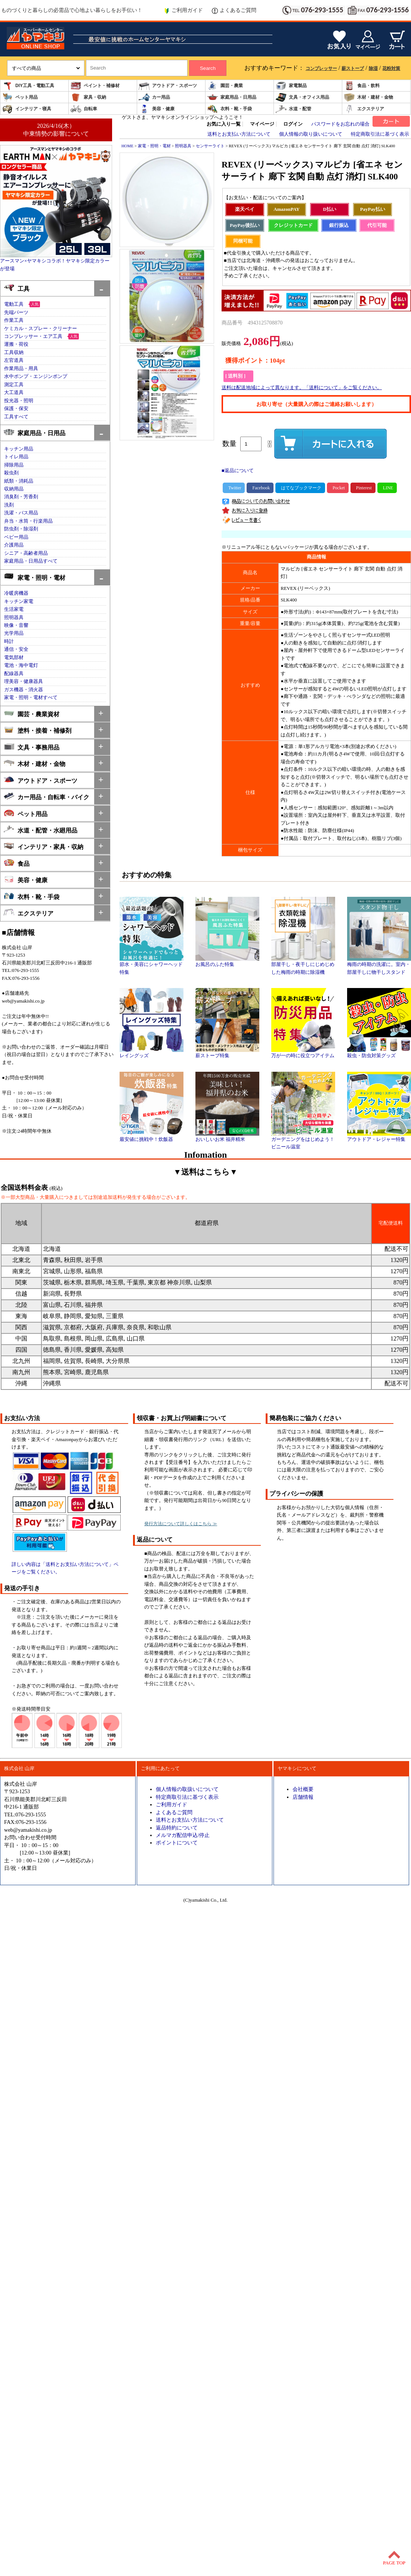  Describe the element at coordinates (208, 68) in the screenshot. I see `Search` at that location.